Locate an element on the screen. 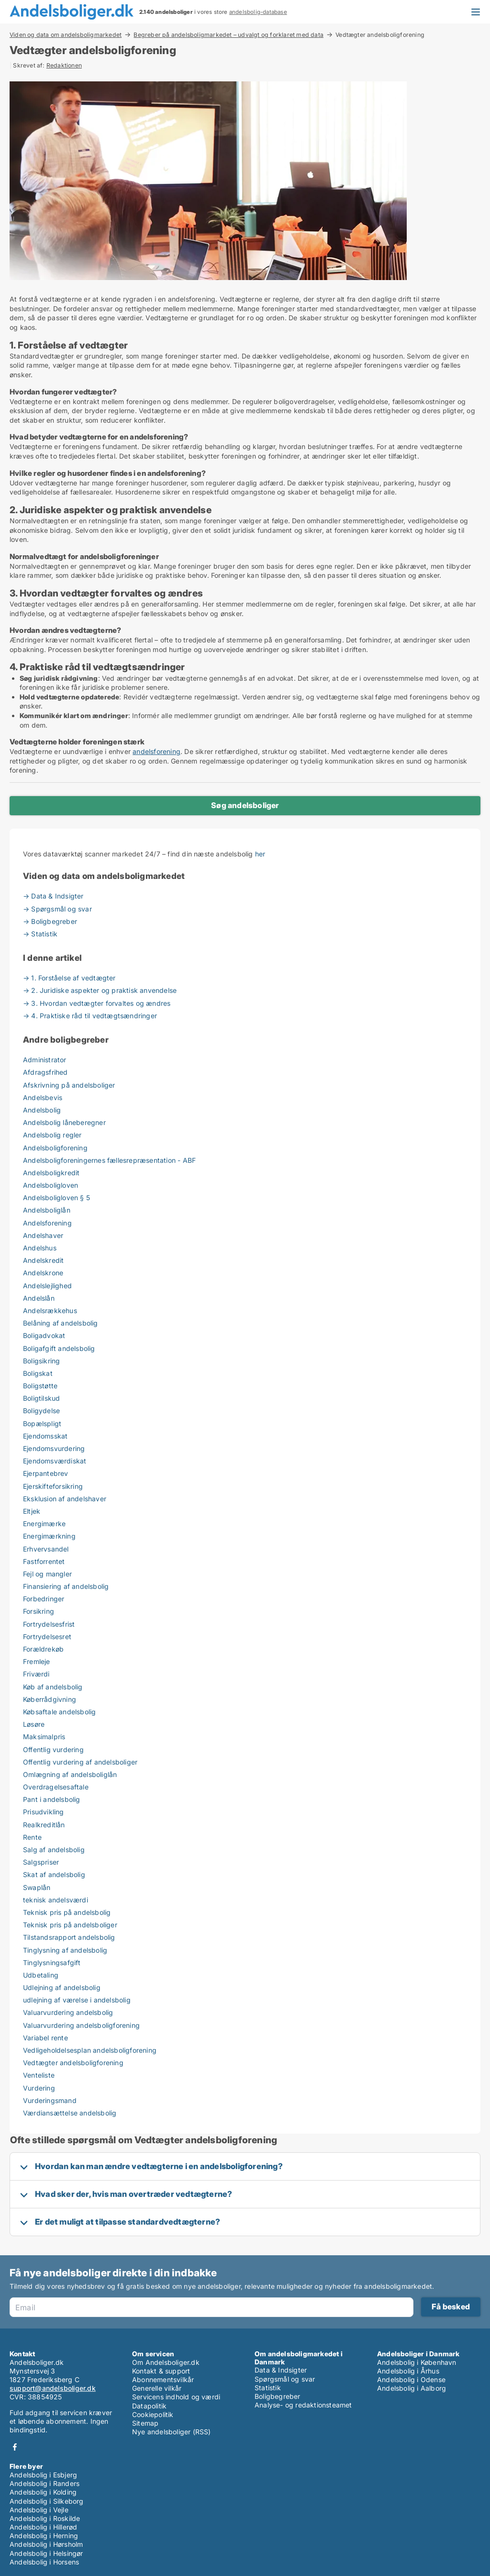 The image size is (490, 2576). Andelsboligforening is located at coordinates (55, 1148).